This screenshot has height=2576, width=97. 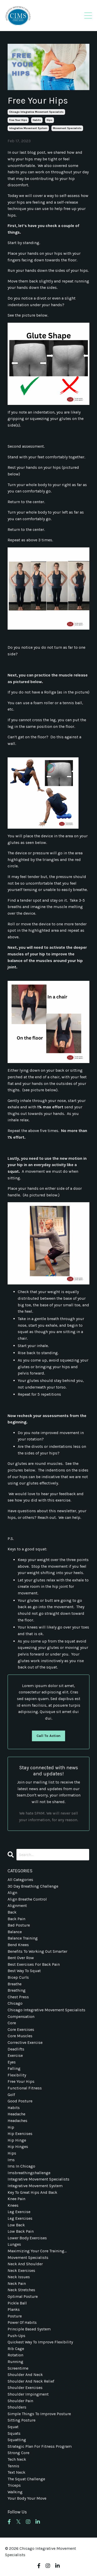 I want to click on eyes, so click(x=12, y=2062).